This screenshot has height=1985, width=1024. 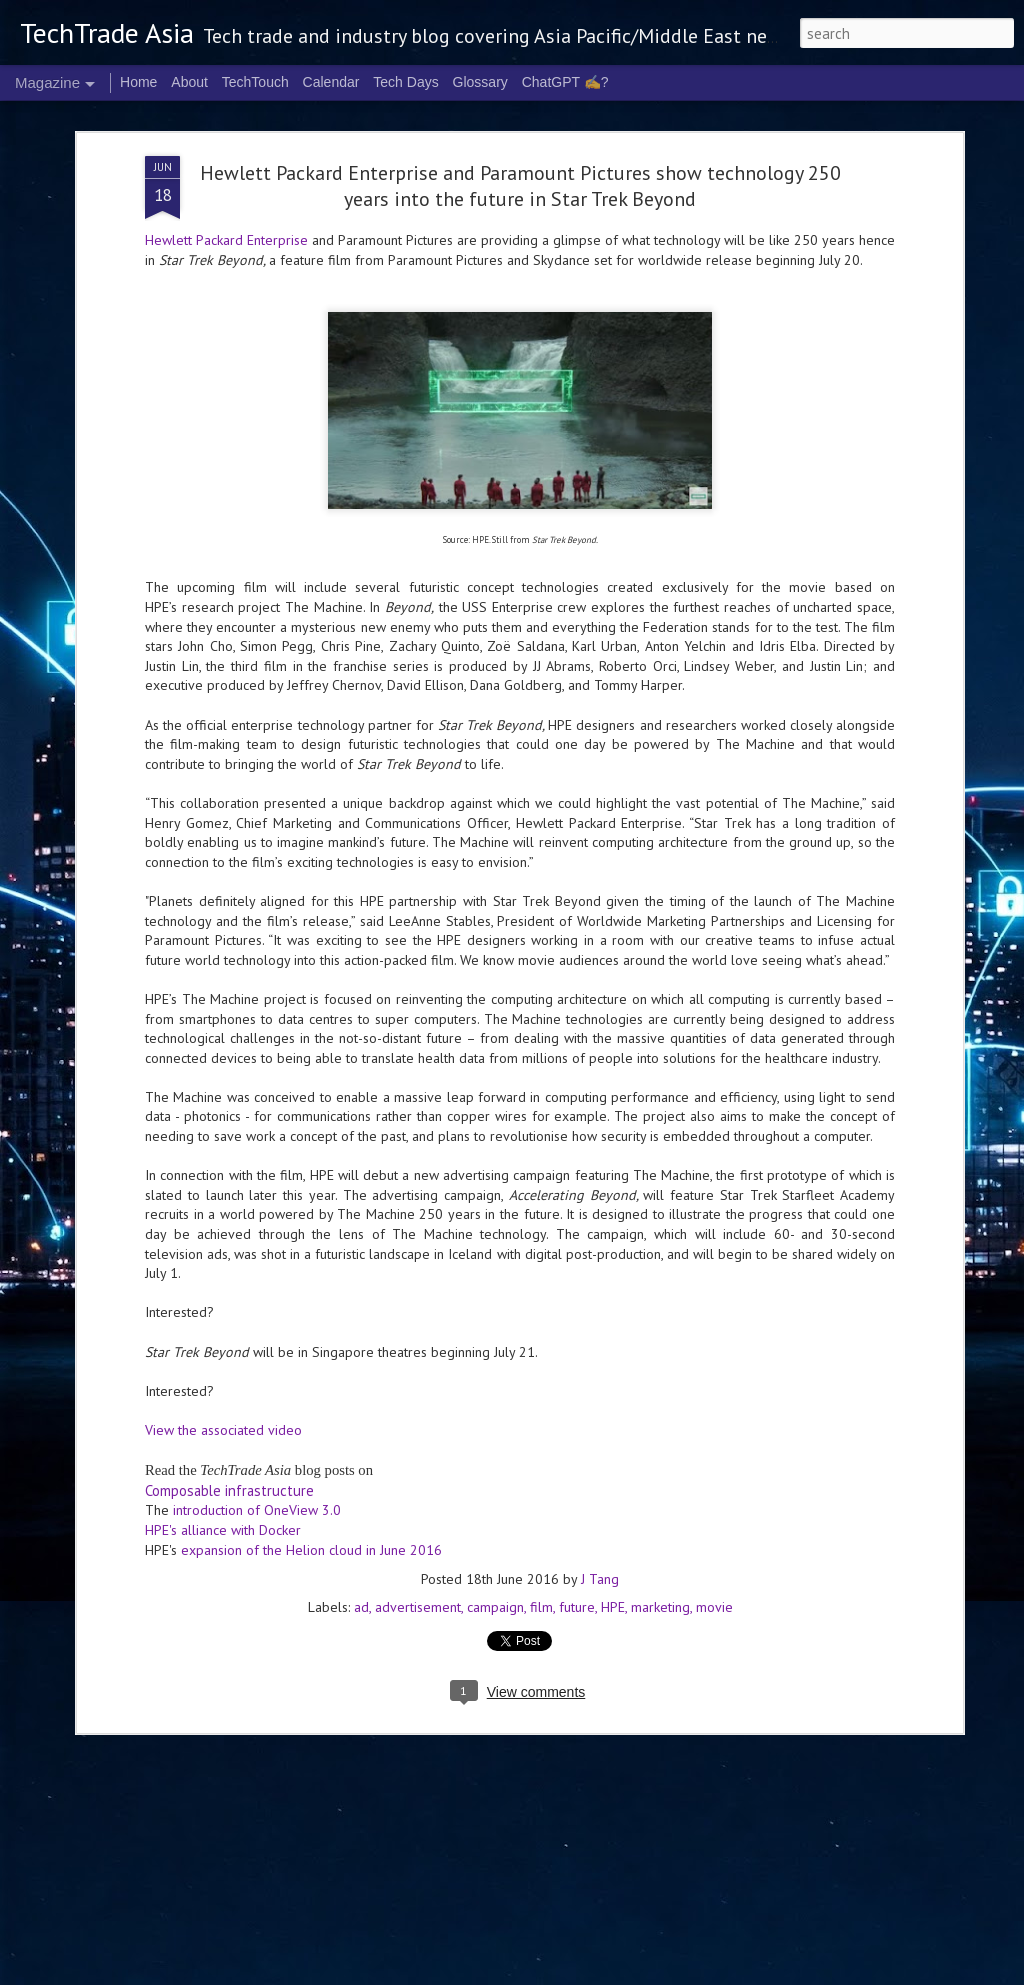 I want to click on View the associated video, so click(x=223, y=1298).